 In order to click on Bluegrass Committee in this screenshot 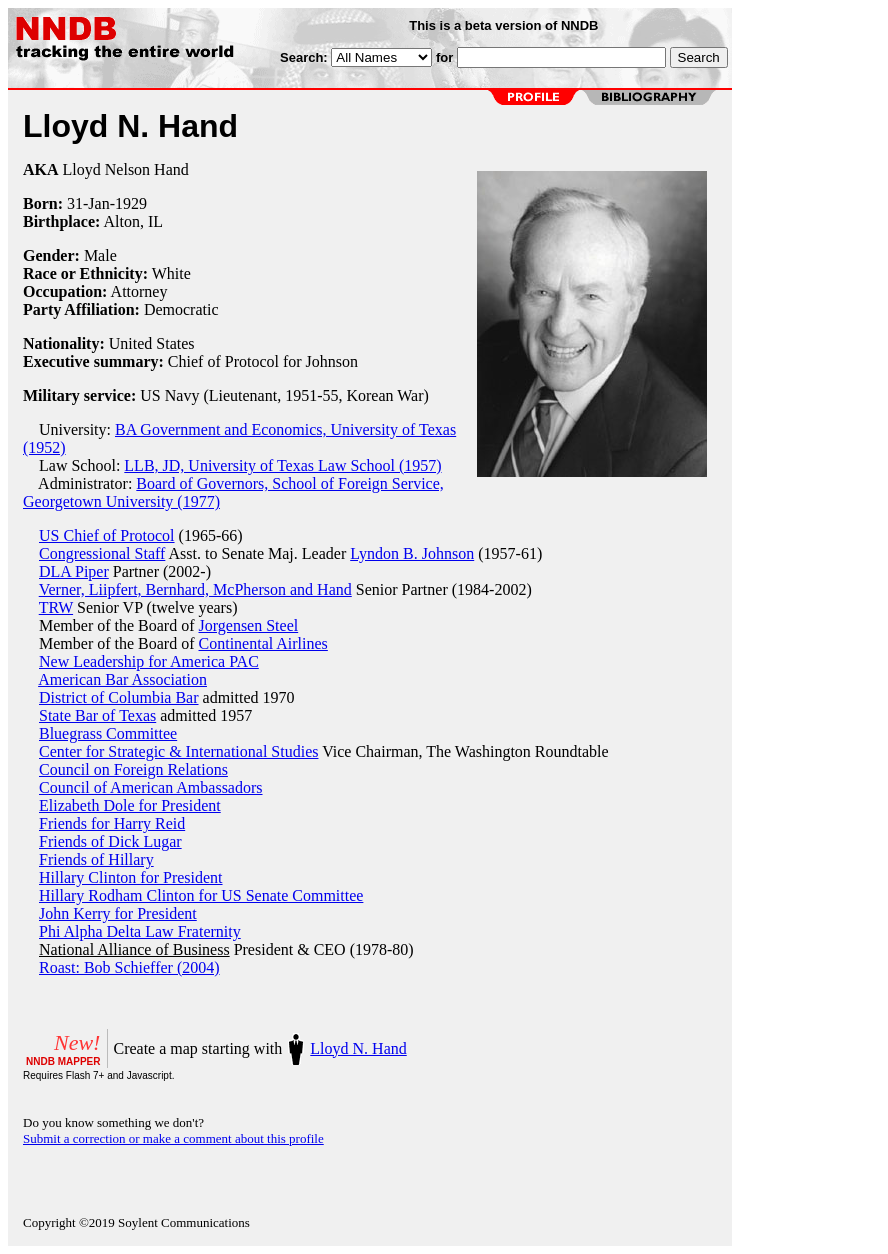, I will do `click(108, 733)`.